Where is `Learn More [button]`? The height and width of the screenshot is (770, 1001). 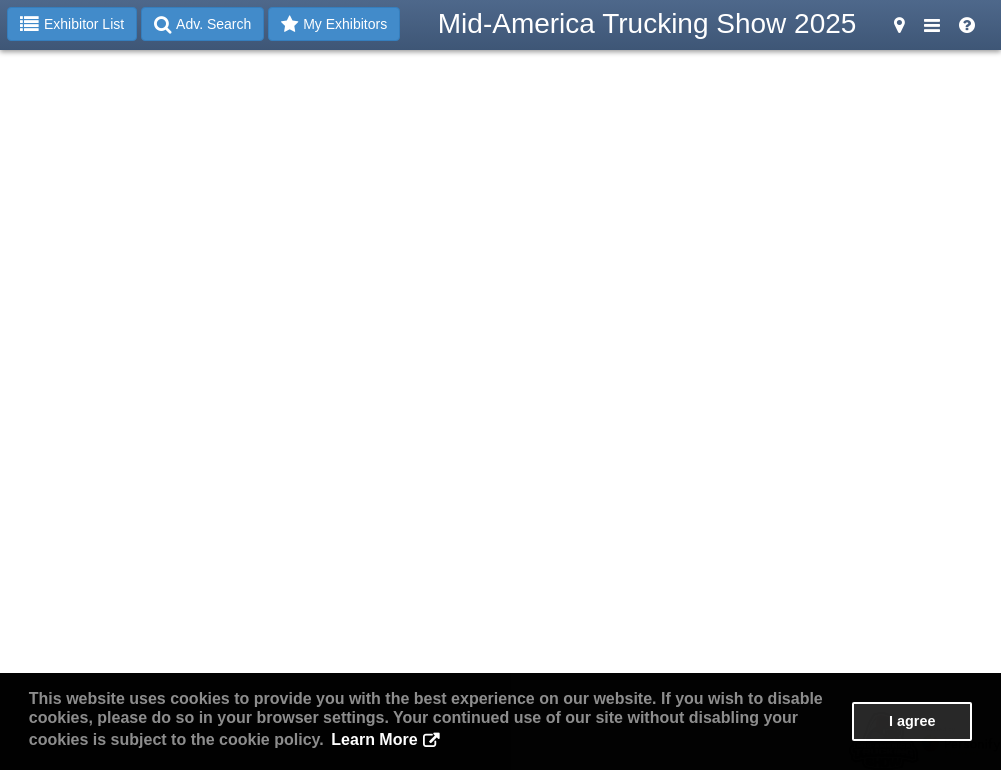
Learn More [button] is located at coordinates (374, 739).